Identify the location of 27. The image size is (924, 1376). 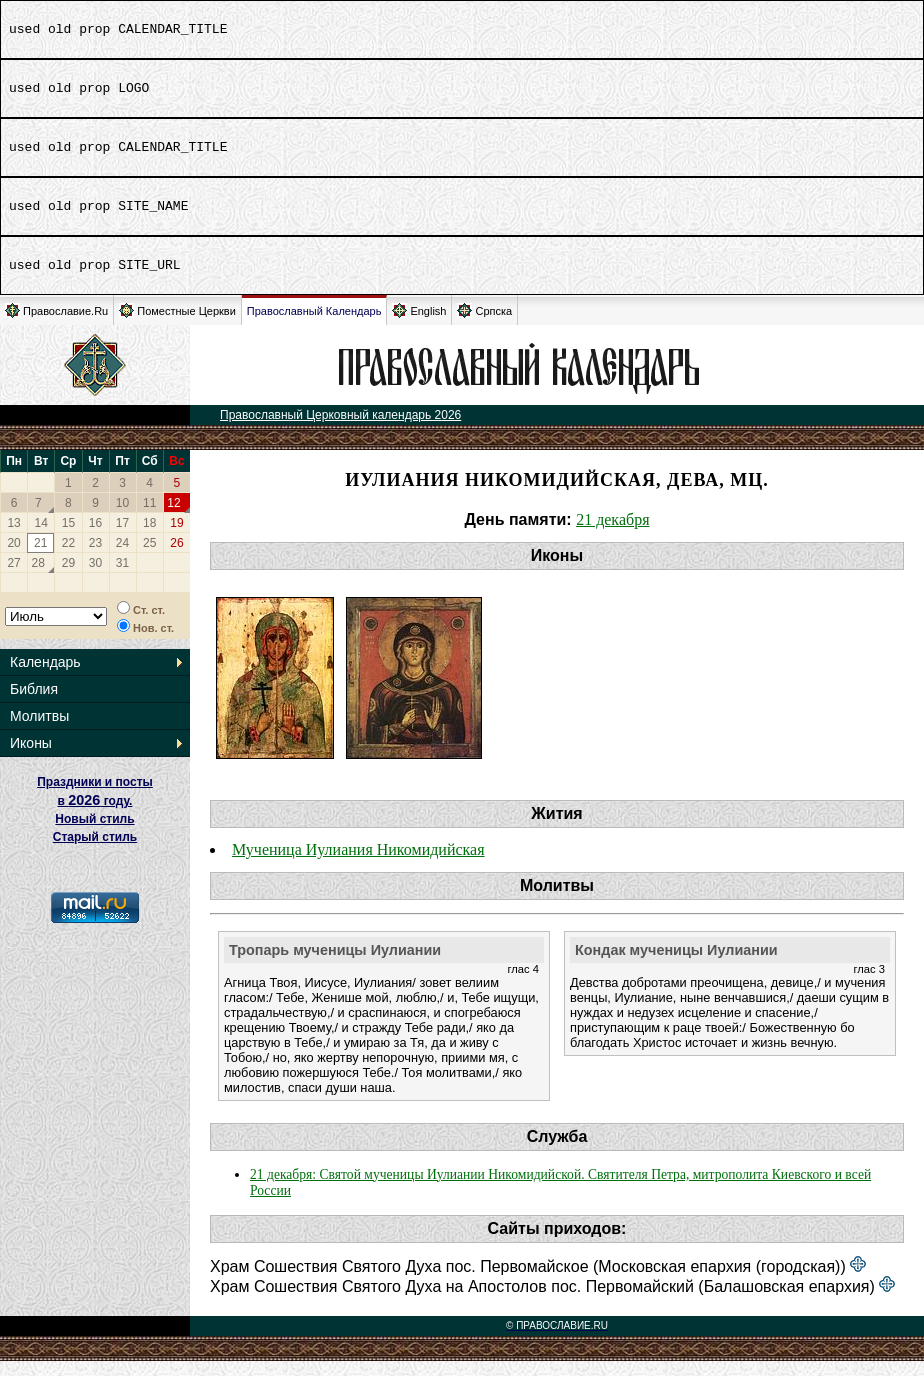
(13, 578).